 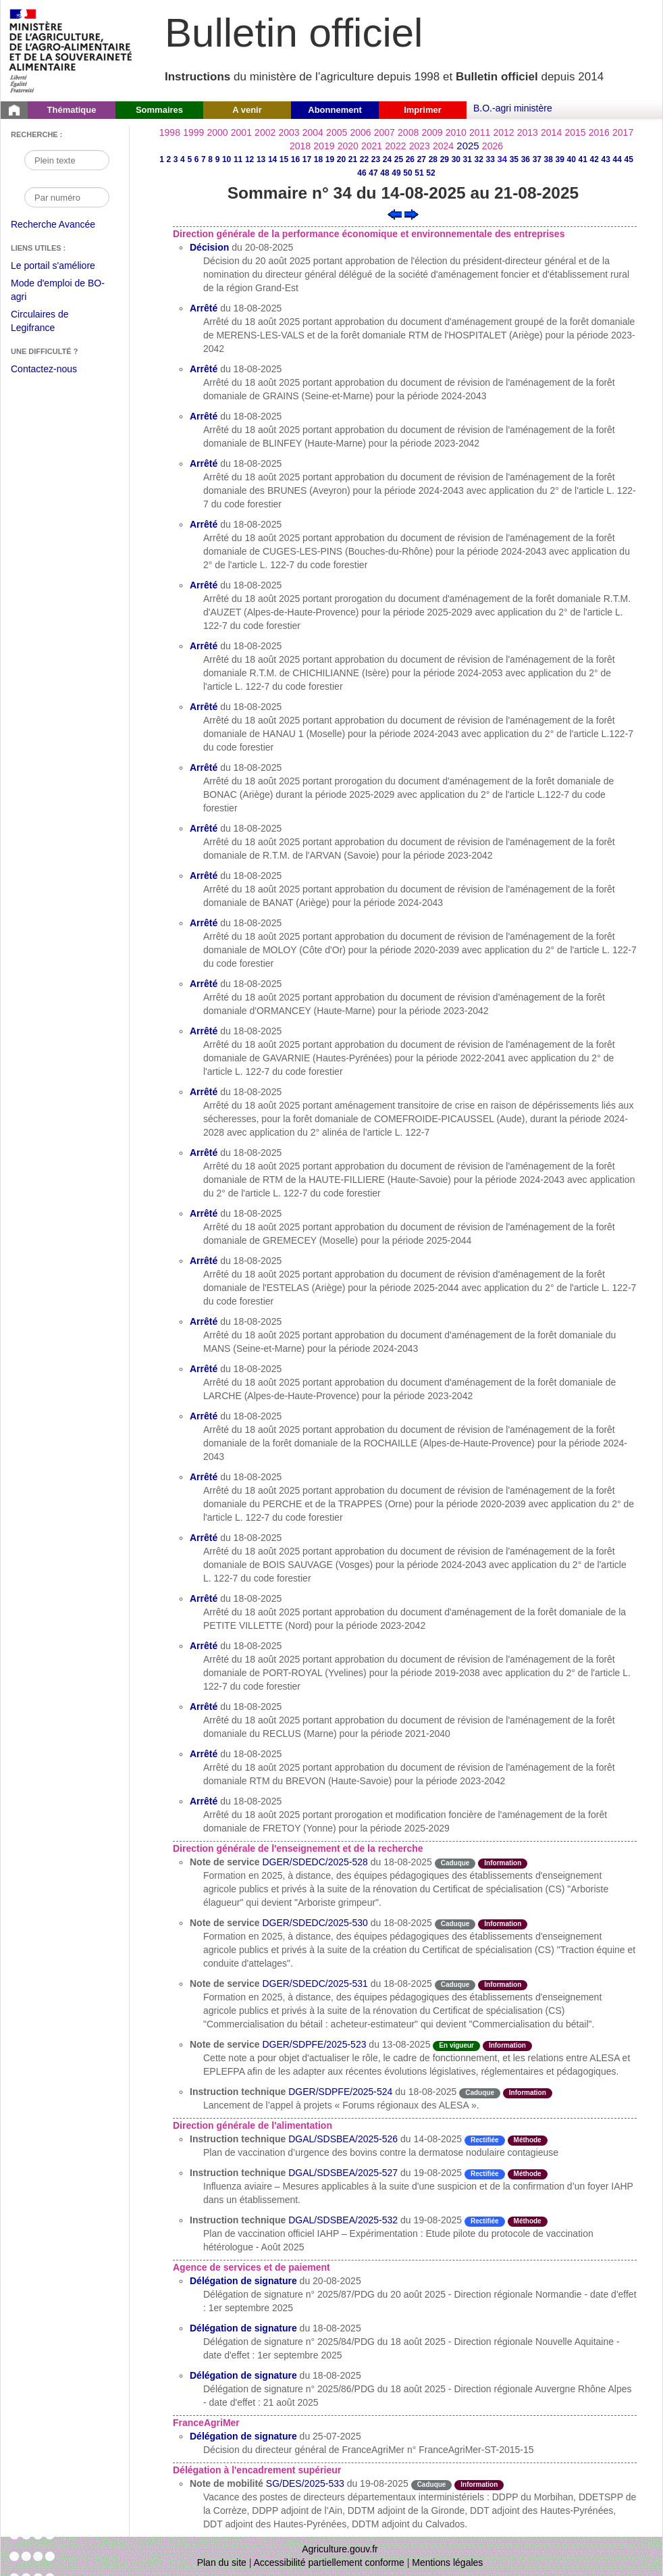 What do you see at coordinates (622, 132) in the screenshot?
I see `2017 [Année 2017]` at bounding box center [622, 132].